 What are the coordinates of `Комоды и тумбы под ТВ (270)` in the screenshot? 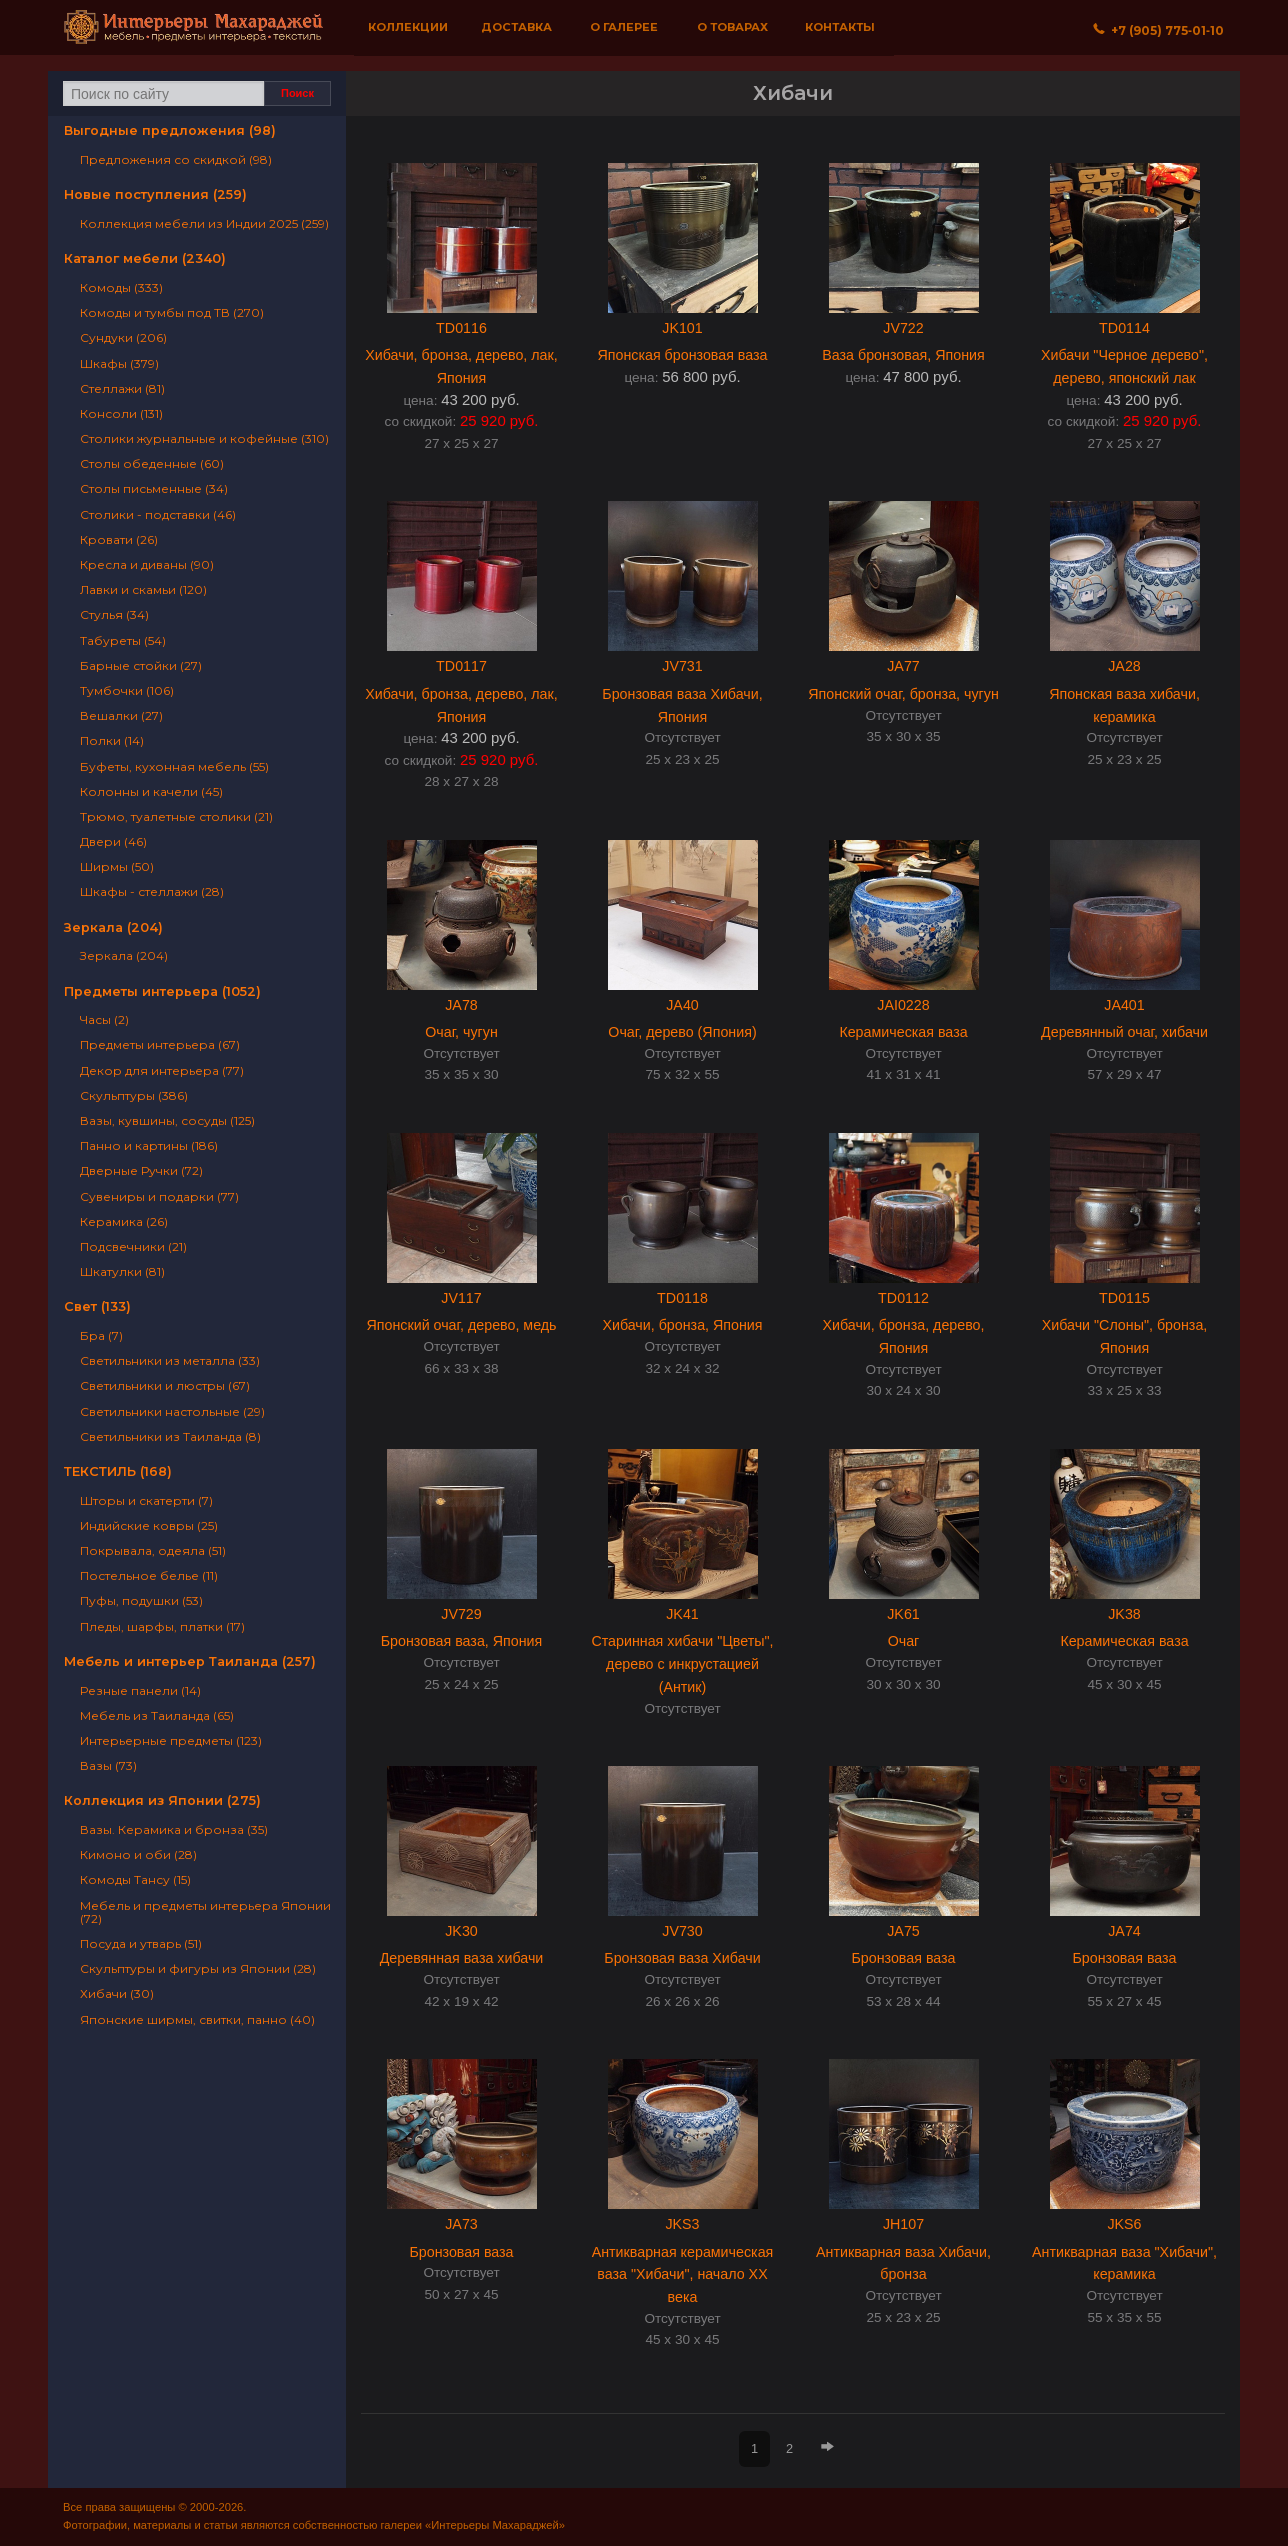 It's located at (172, 312).